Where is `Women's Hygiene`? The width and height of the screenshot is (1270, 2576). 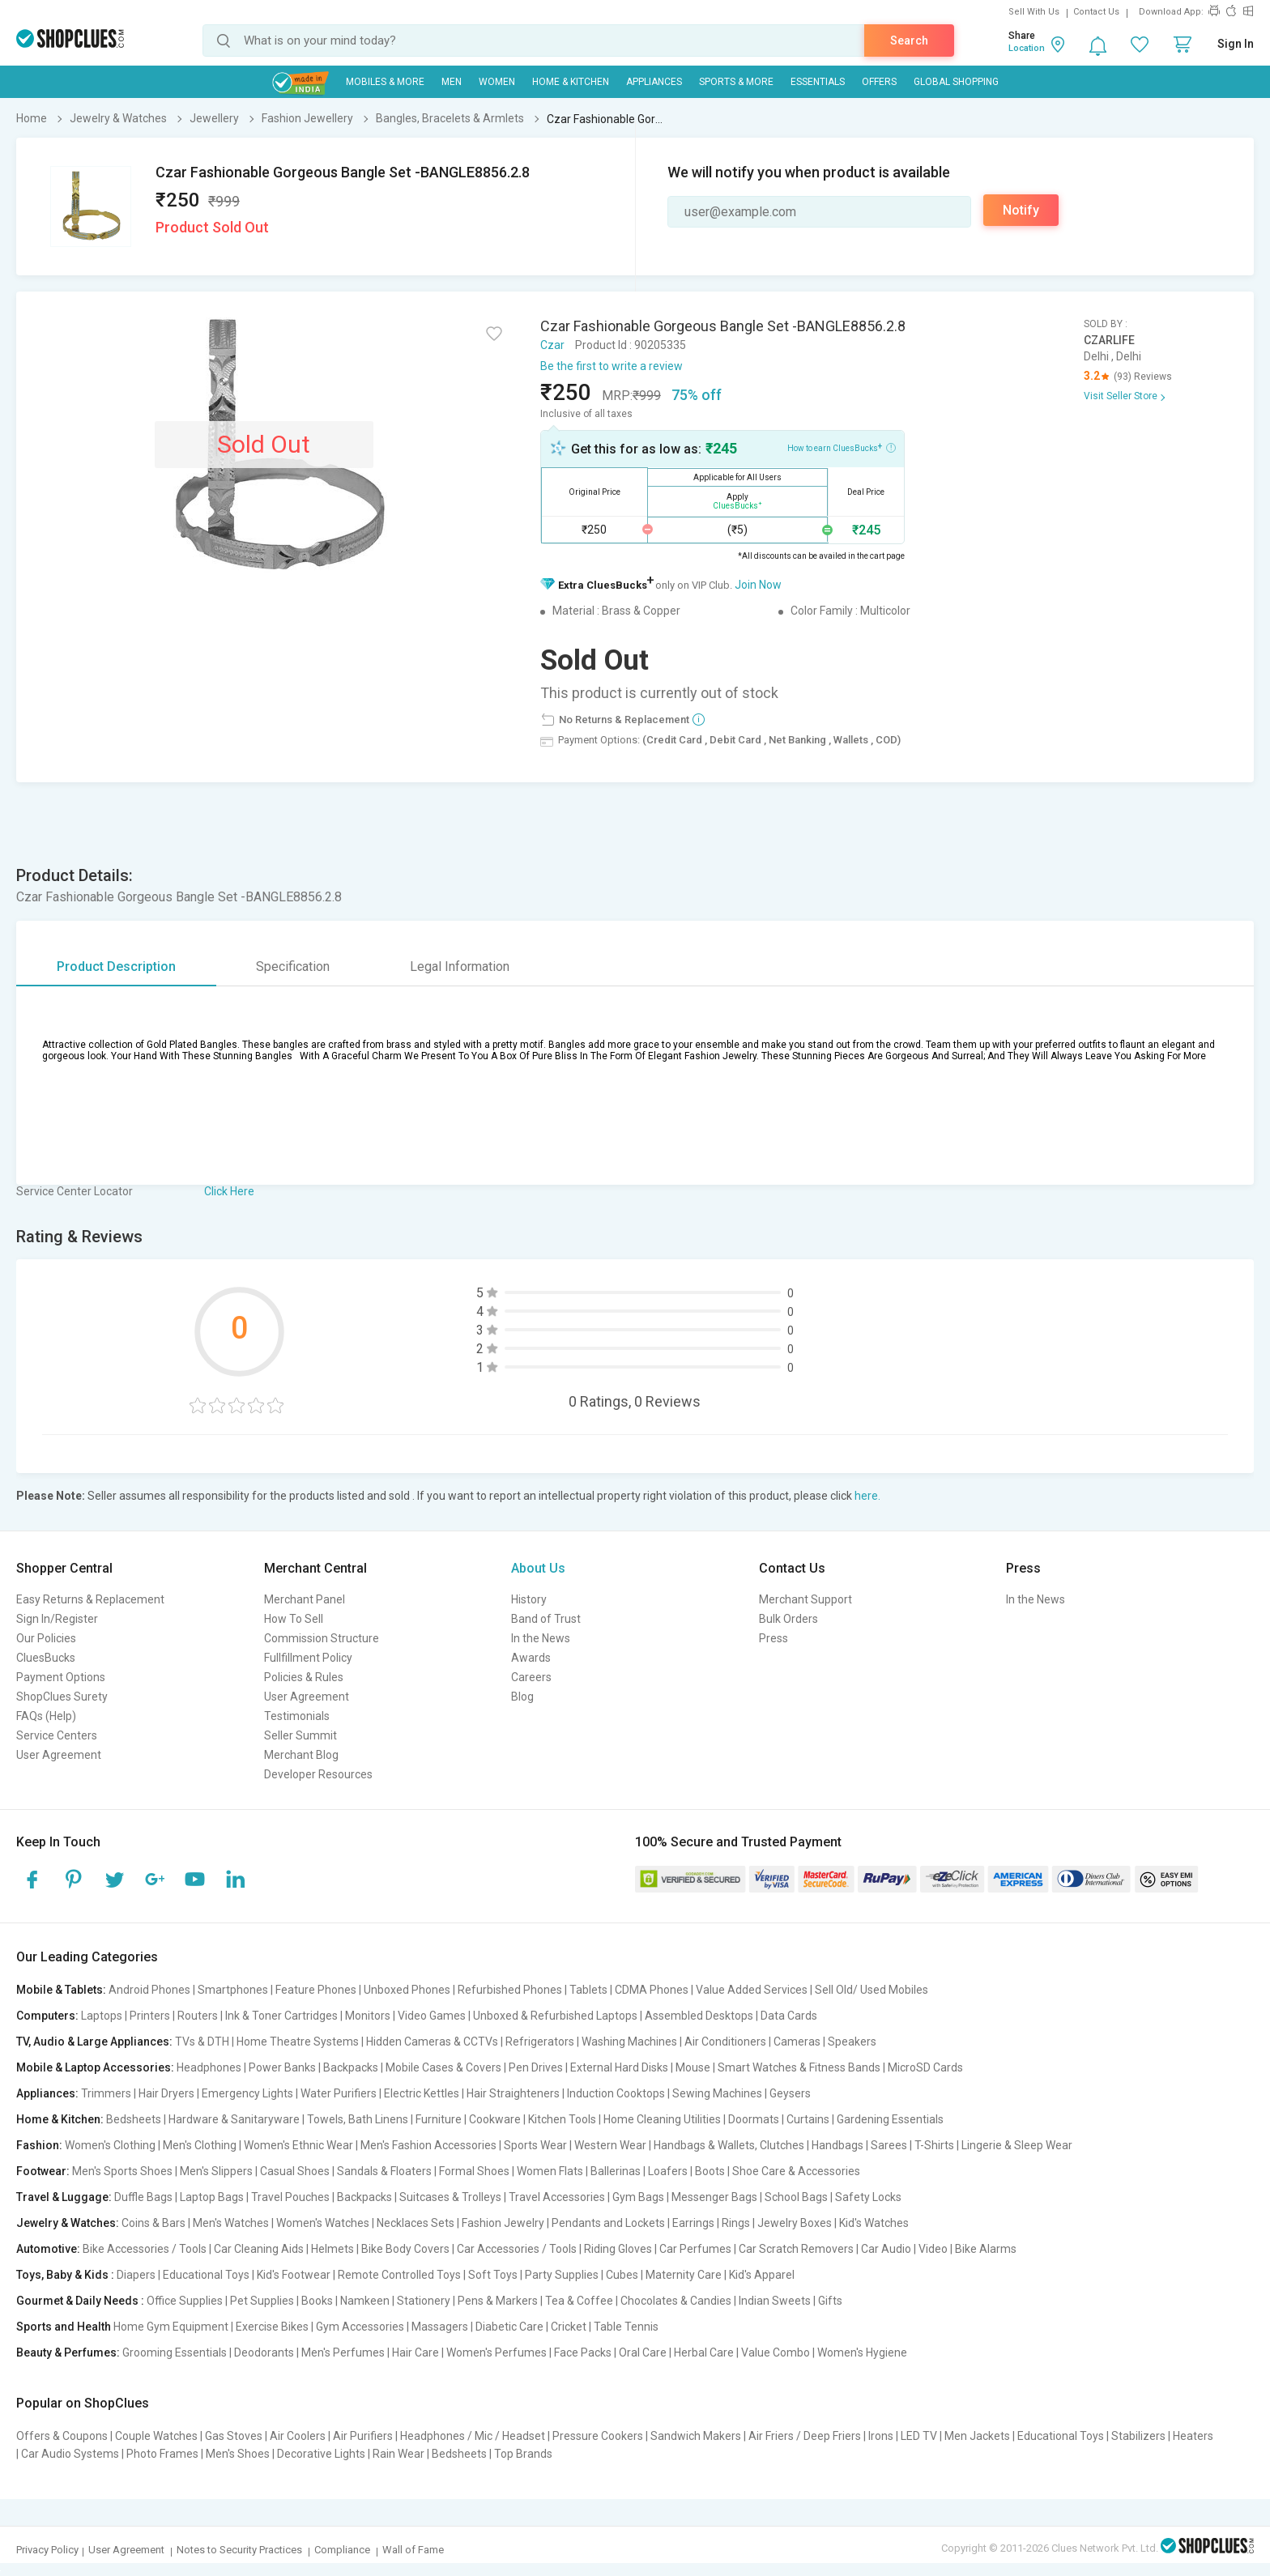 Women's Hygiene is located at coordinates (862, 2352).